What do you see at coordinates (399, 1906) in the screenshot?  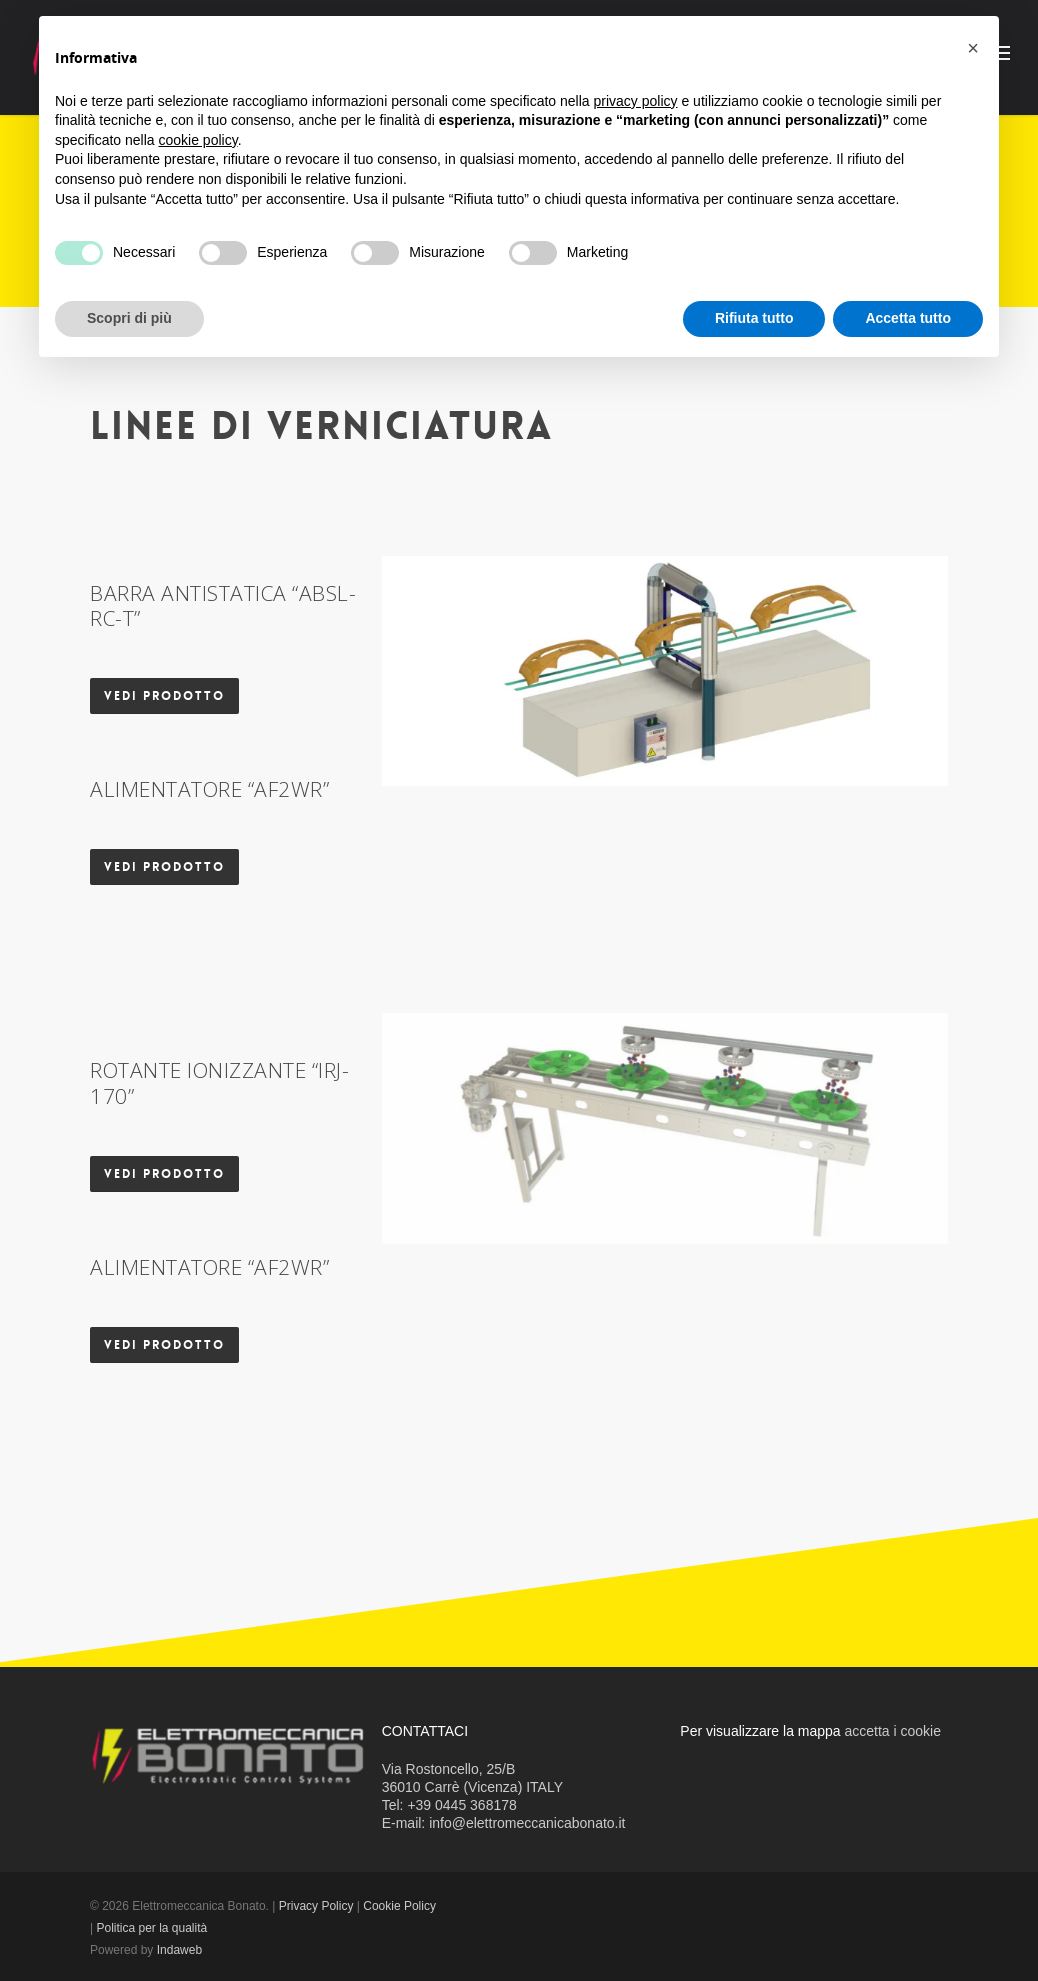 I see `Cookie Policy` at bounding box center [399, 1906].